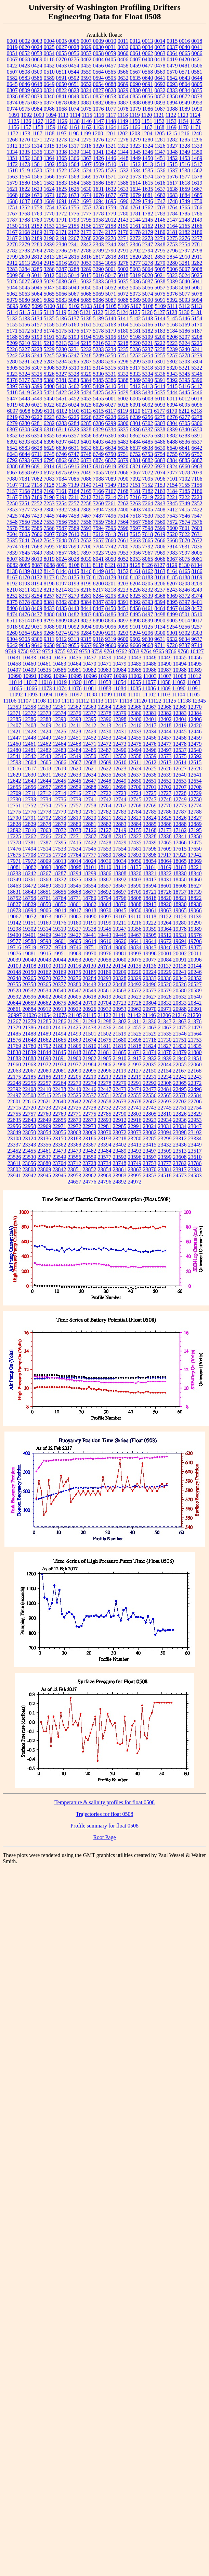 This screenshot has width=209, height=2576. Describe the element at coordinates (134, 651) in the screenshot. I see `9763` at that location.